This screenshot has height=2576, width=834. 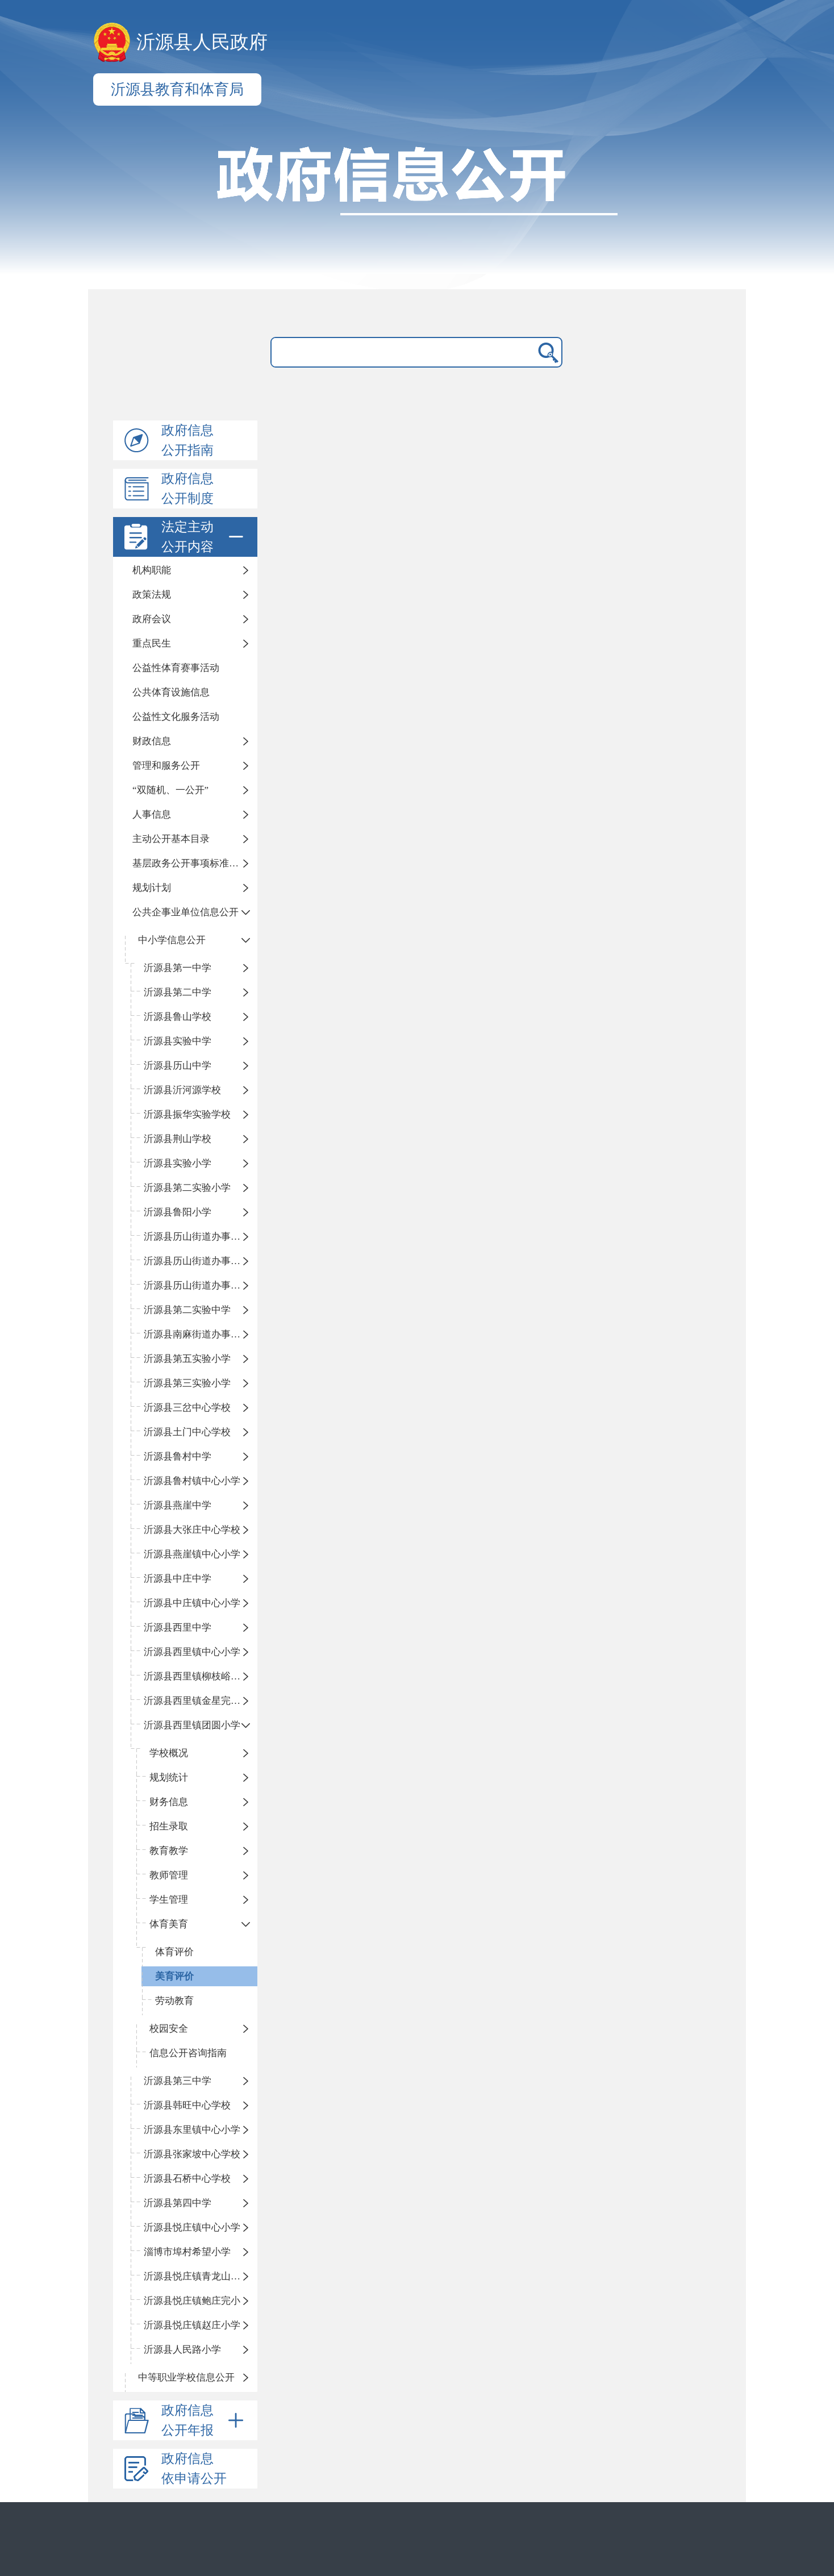 I want to click on 政府信息公开制度, so click(x=187, y=489).